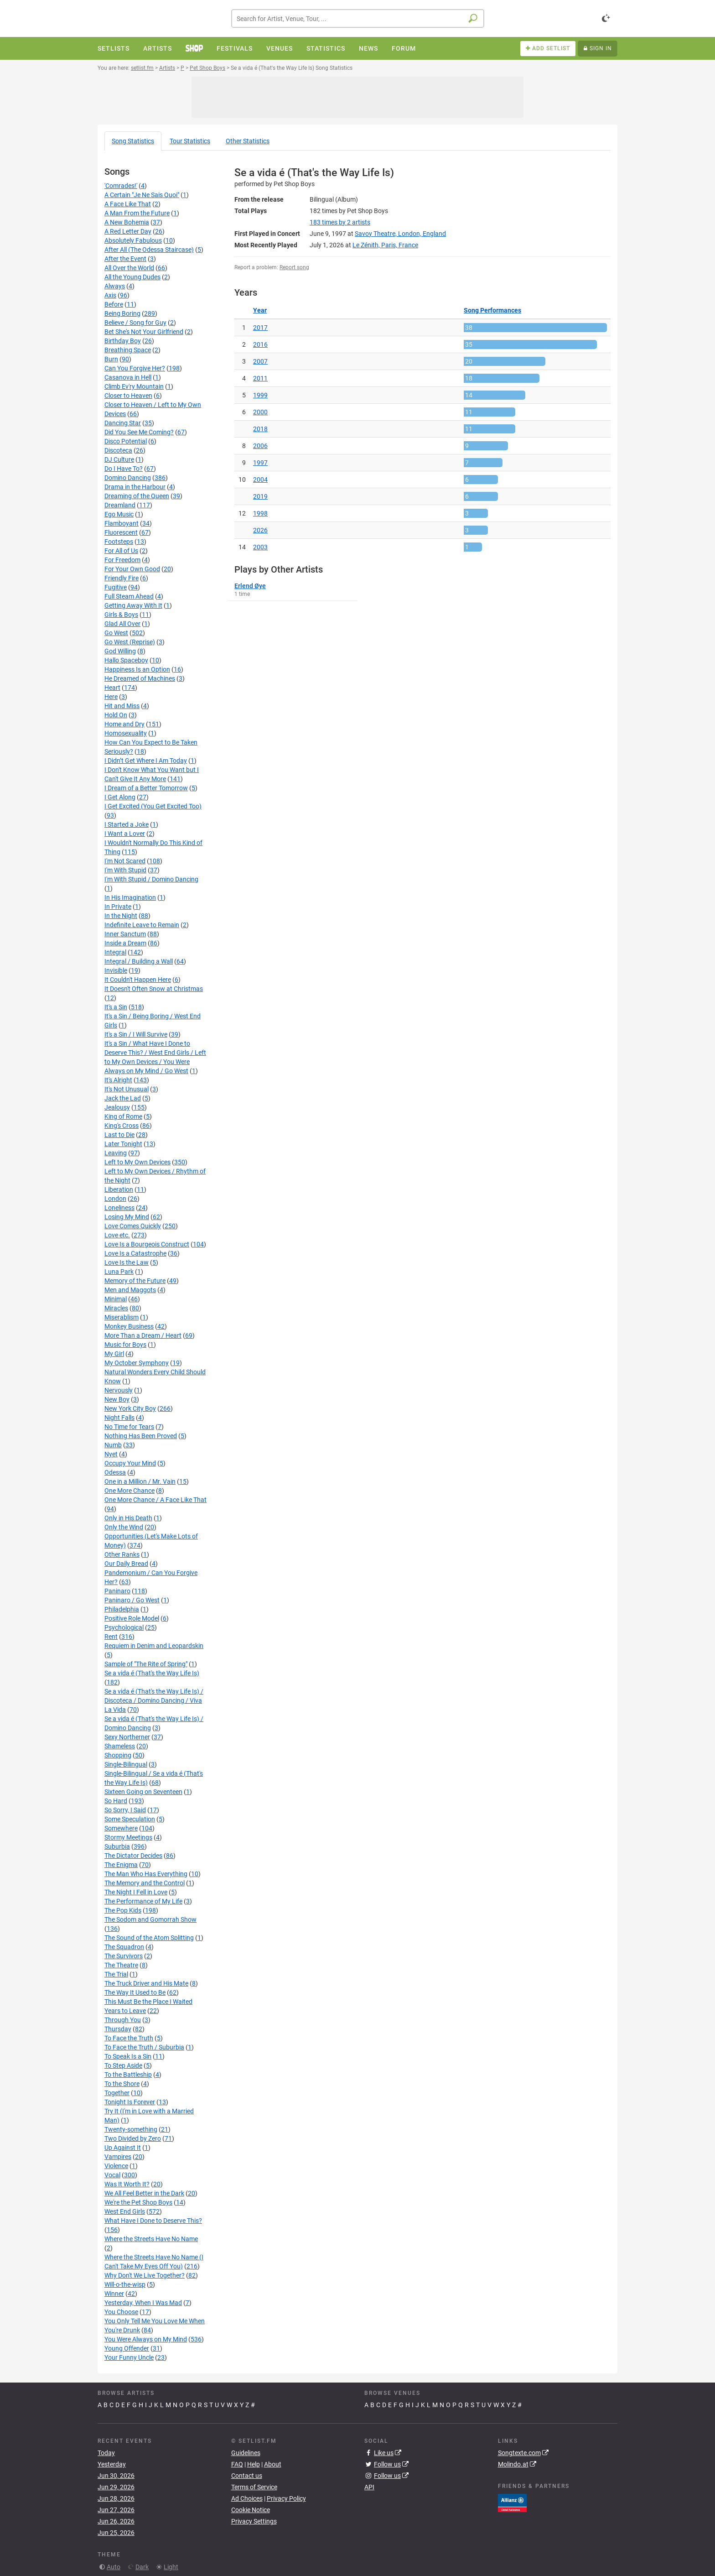  I want to click on The Performance of My Life, so click(143, 1901).